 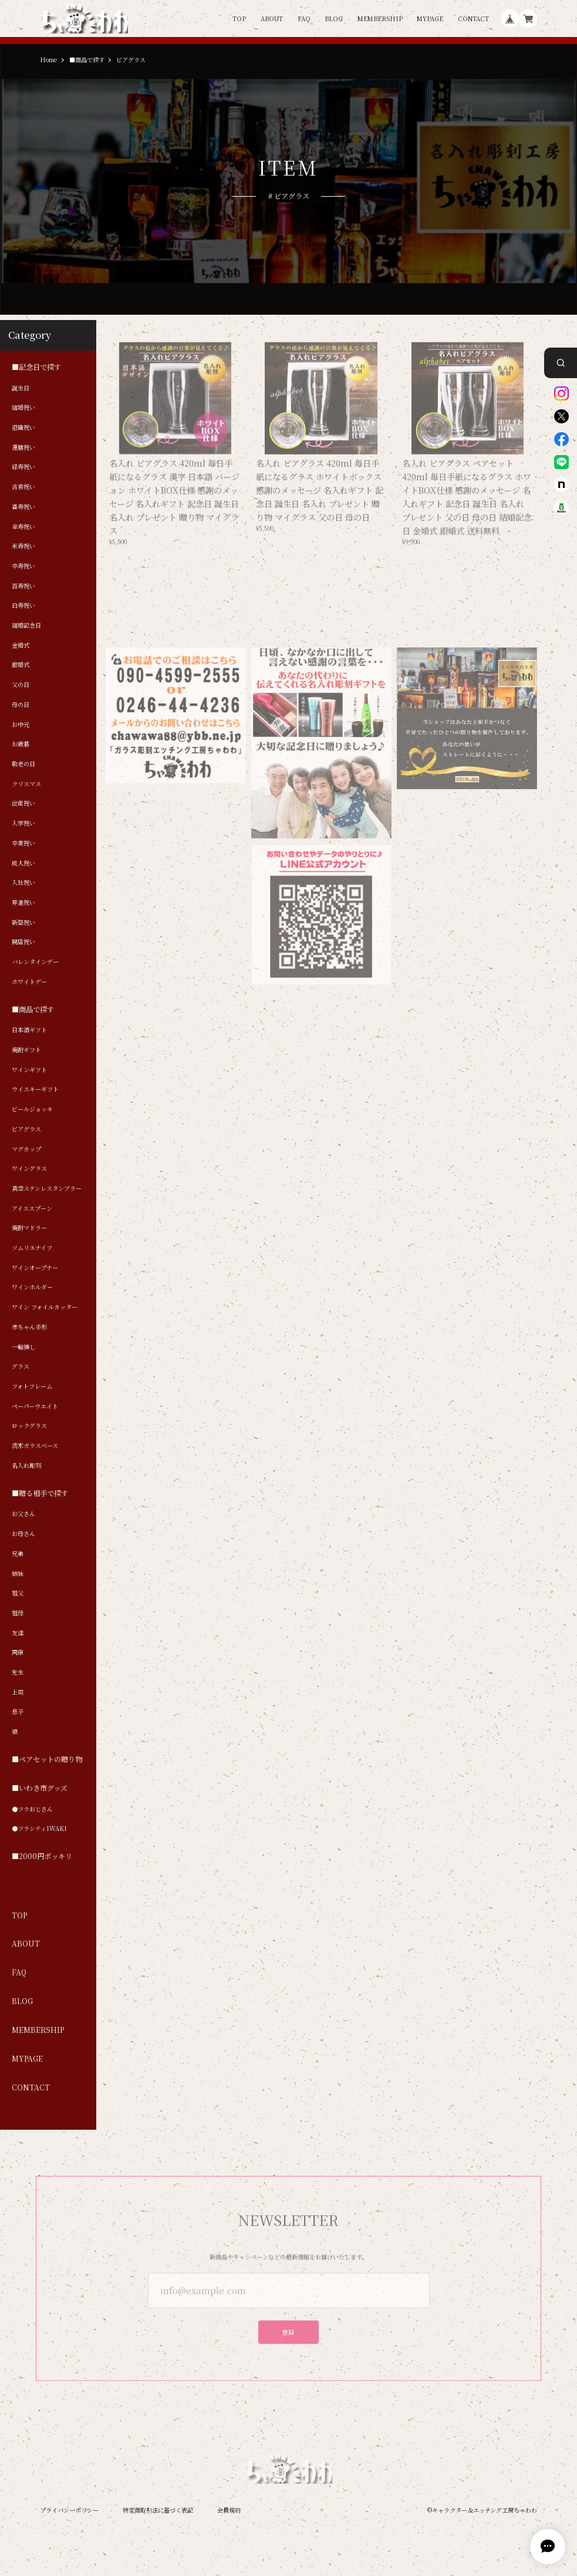 I want to click on Home, so click(x=48, y=60).